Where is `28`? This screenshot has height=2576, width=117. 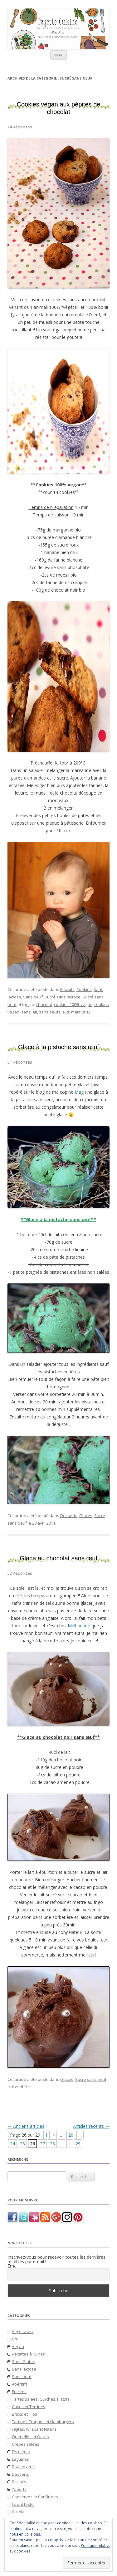 28 is located at coordinates (52, 2144).